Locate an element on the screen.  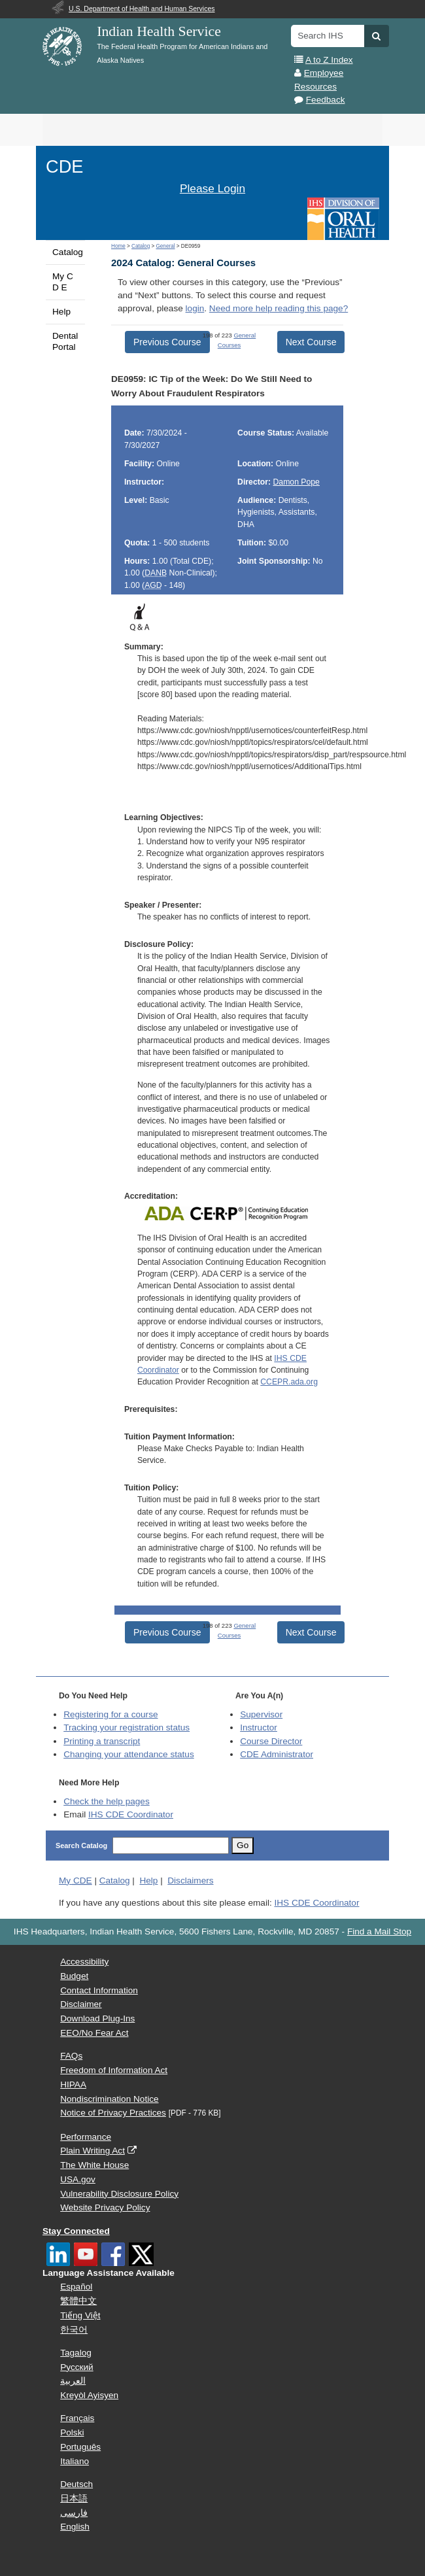
Check the help pages is located at coordinates (106, 1801).